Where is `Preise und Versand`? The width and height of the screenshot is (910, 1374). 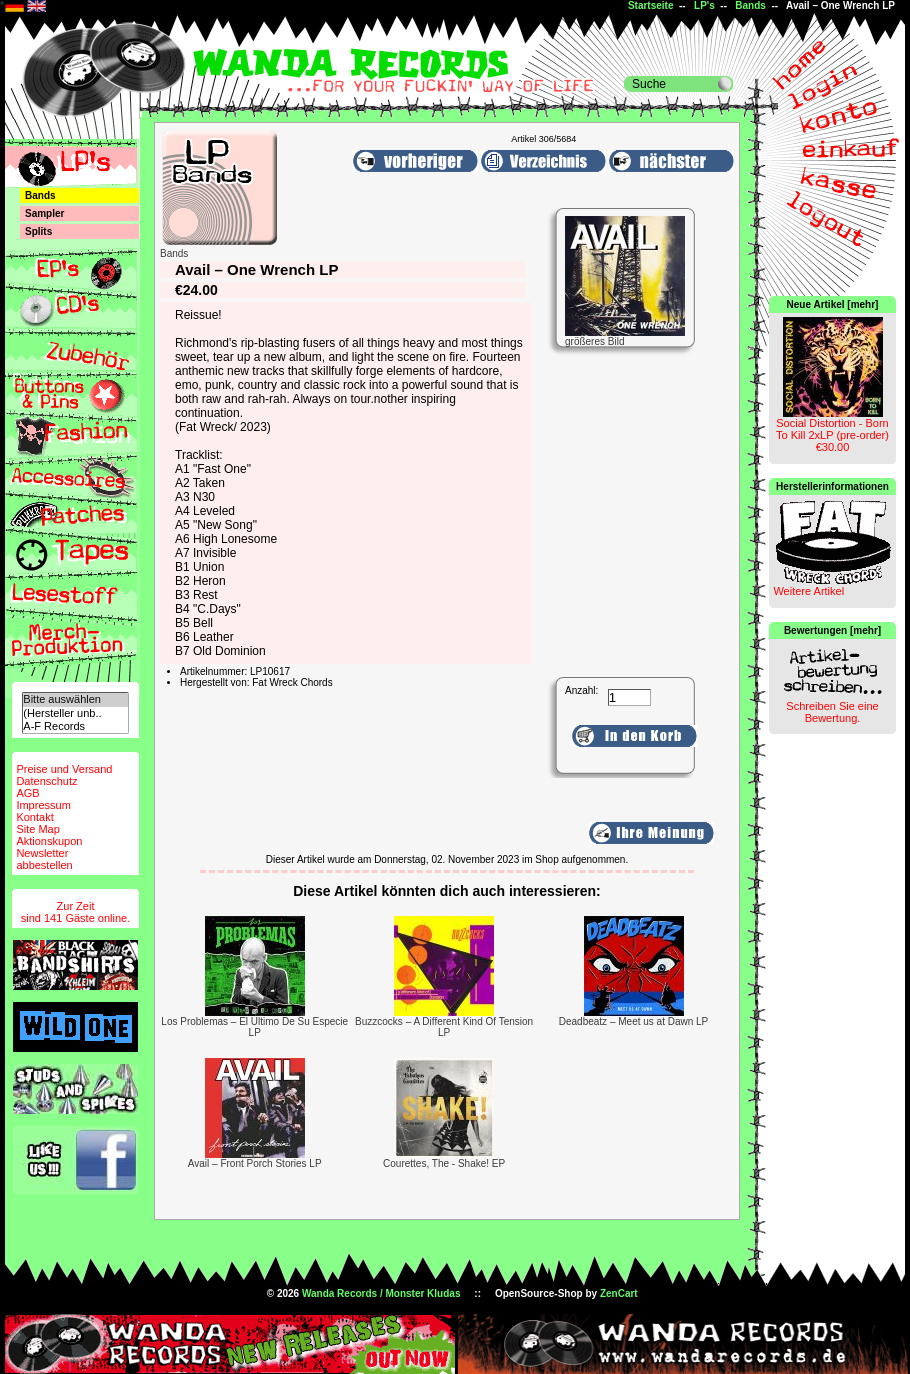 Preise und Versand is located at coordinates (64, 769).